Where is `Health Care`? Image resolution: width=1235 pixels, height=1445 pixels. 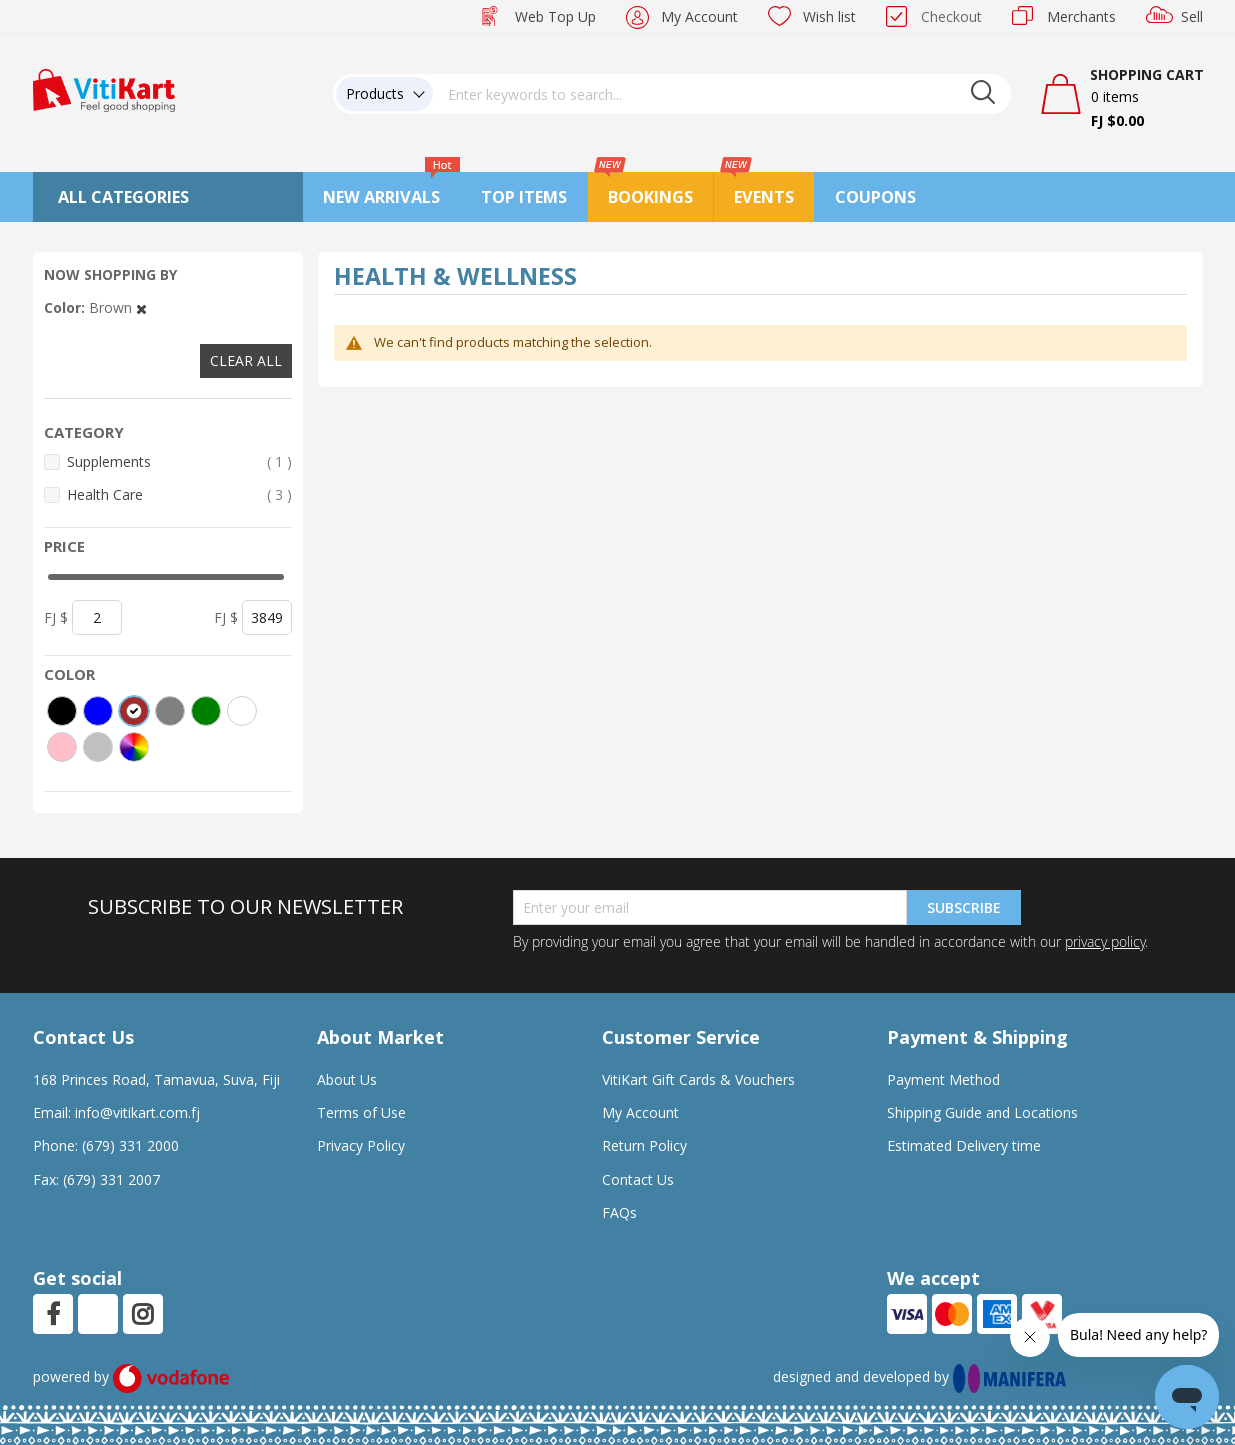 Health Care is located at coordinates (179, 494).